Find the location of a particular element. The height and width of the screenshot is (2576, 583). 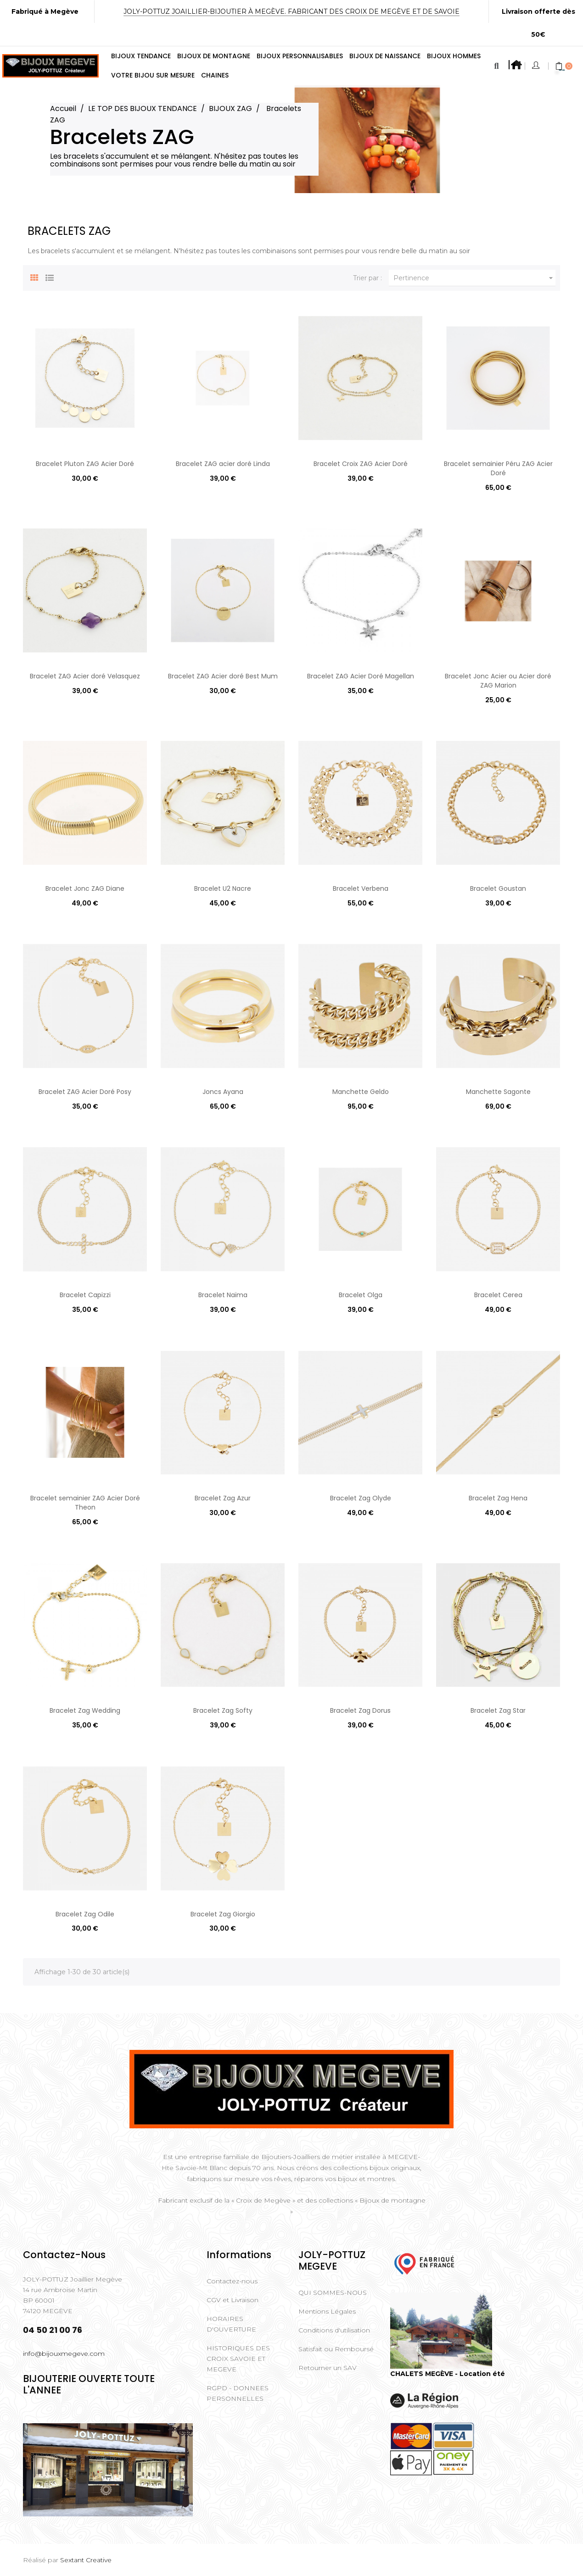

HISTORIQUES DES CROIX SAVOIE ET MEGEVE is located at coordinates (238, 2358).